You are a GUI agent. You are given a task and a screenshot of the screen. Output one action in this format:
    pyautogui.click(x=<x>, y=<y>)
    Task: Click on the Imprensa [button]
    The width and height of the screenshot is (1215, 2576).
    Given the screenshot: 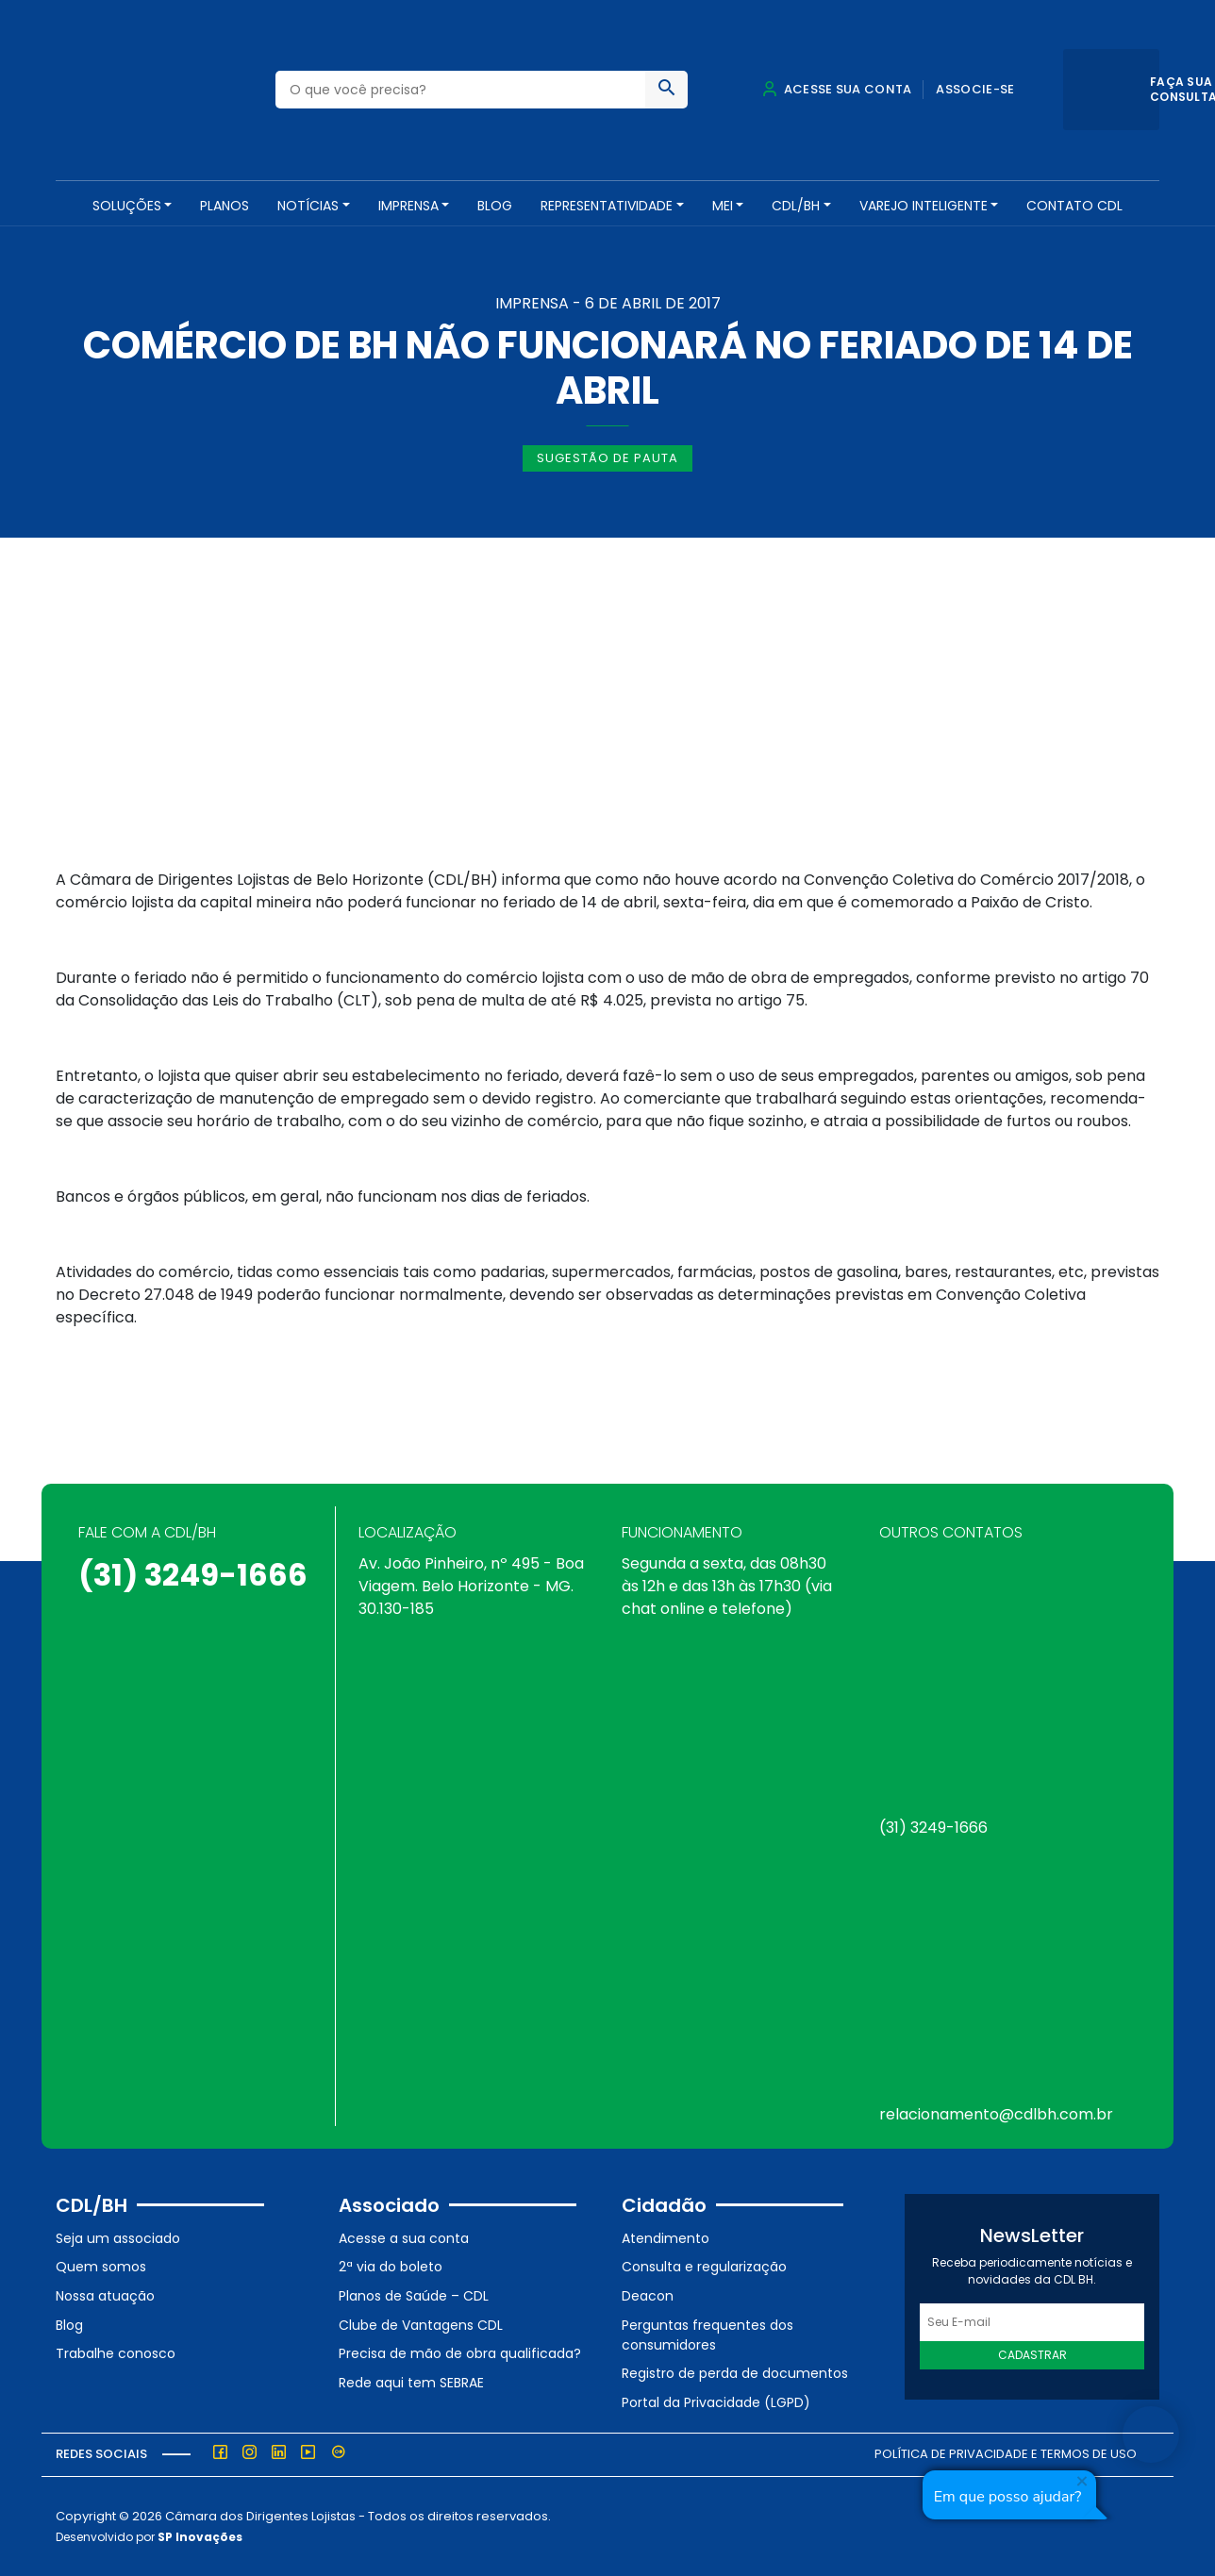 What is the action you would take?
    pyautogui.click(x=408, y=205)
    